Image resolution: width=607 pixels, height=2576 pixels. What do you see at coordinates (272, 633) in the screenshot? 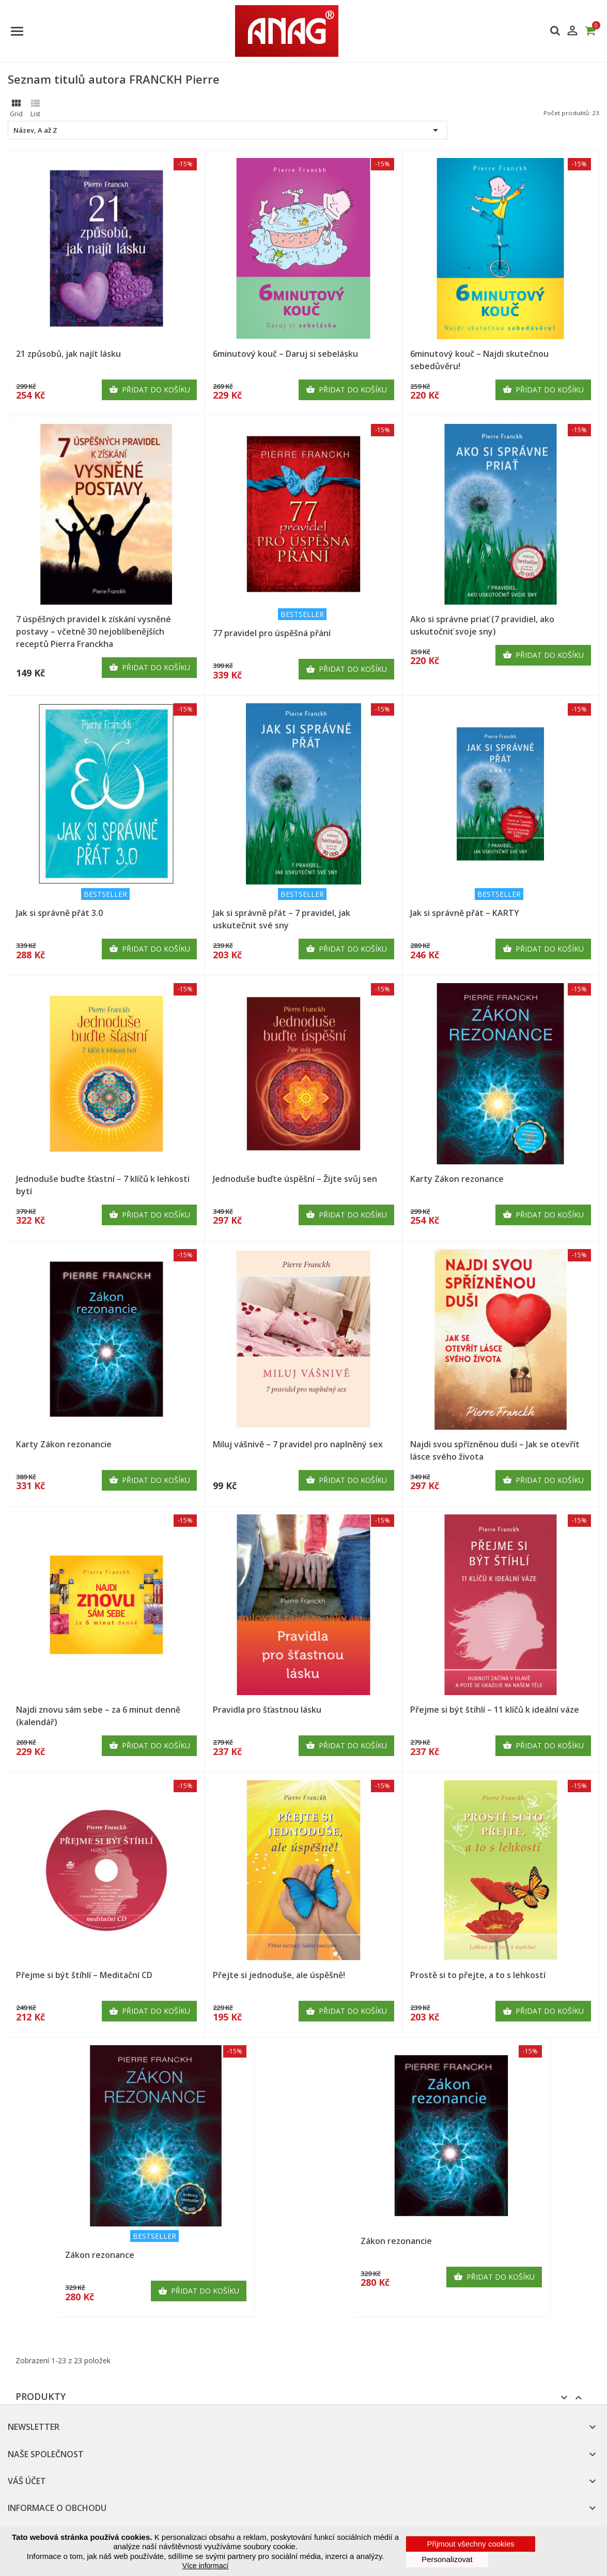
I see `77 pravidel pro úspěšná přání` at bounding box center [272, 633].